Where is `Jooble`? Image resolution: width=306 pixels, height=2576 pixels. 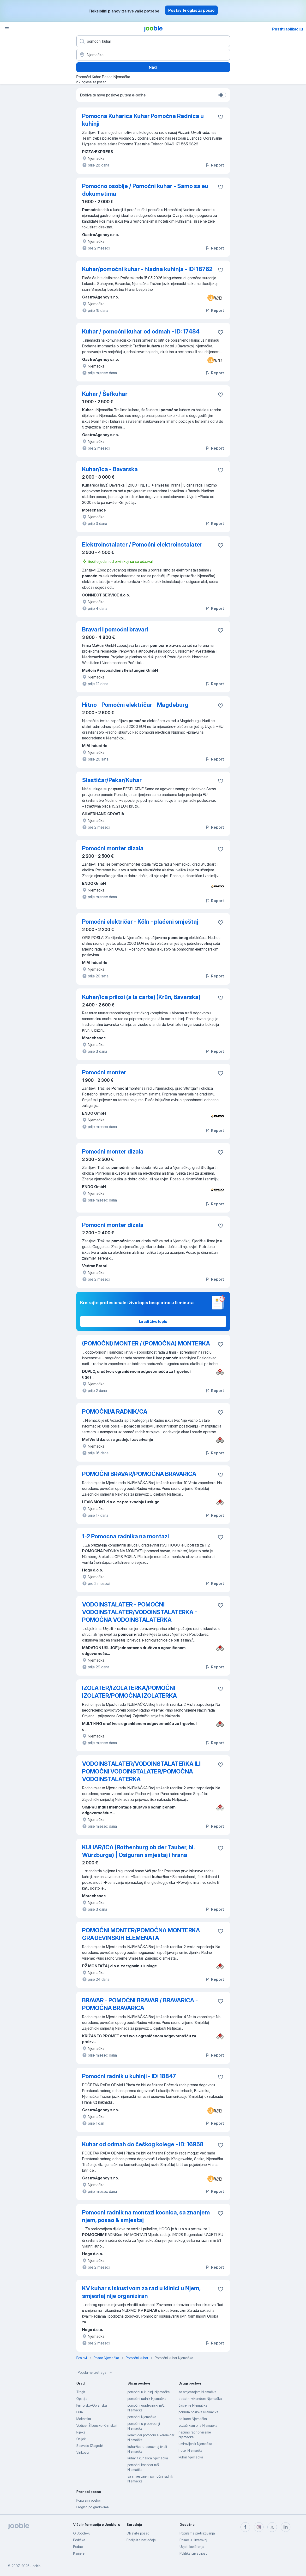 Jooble is located at coordinates (35, 2566).